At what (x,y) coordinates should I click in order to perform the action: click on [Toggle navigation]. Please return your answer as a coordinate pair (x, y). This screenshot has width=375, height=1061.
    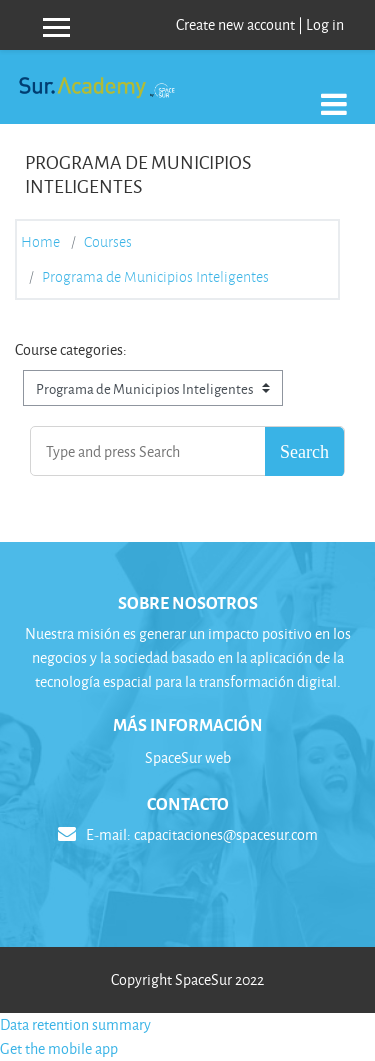
    Looking at the image, I should click on (334, 93).